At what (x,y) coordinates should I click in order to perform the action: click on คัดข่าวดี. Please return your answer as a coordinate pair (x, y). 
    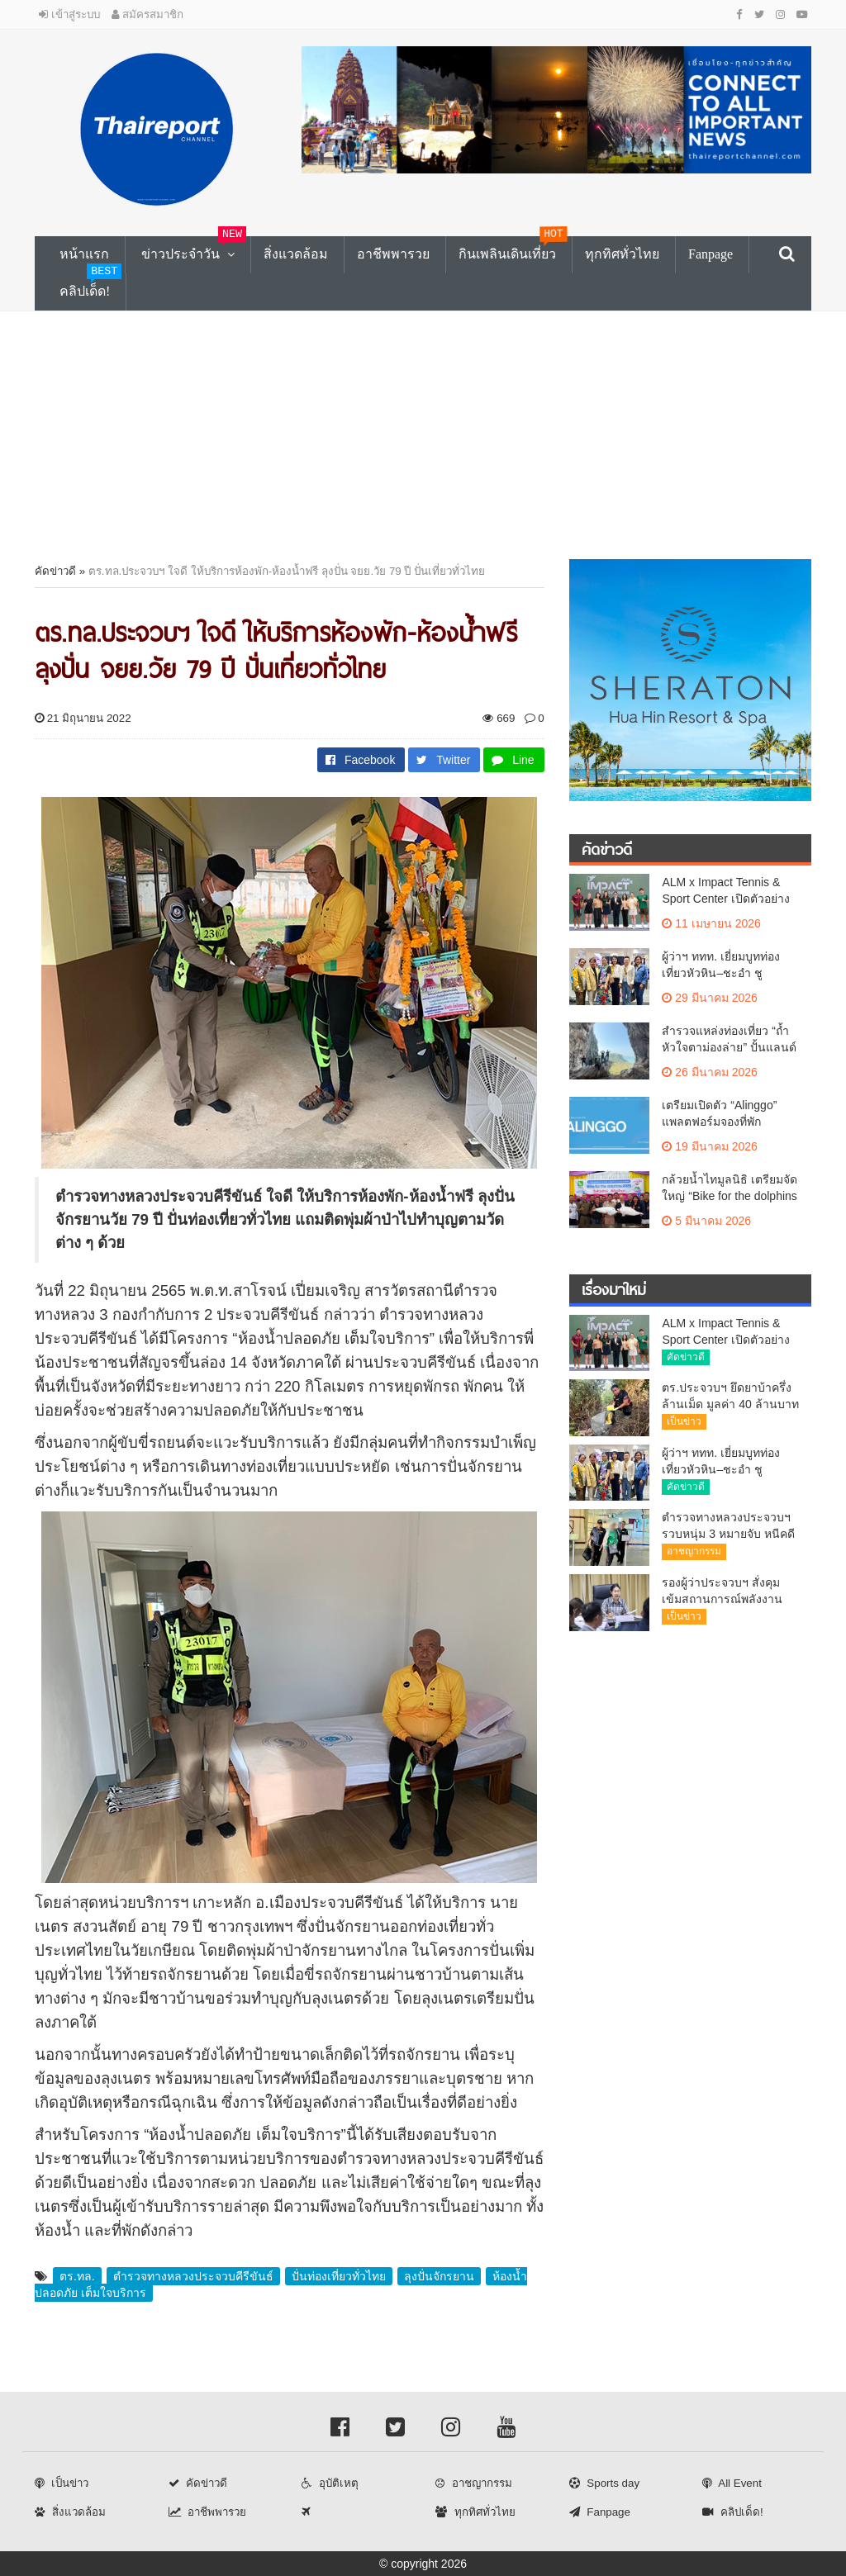
    Looking at the image, I should click on (55, 571).